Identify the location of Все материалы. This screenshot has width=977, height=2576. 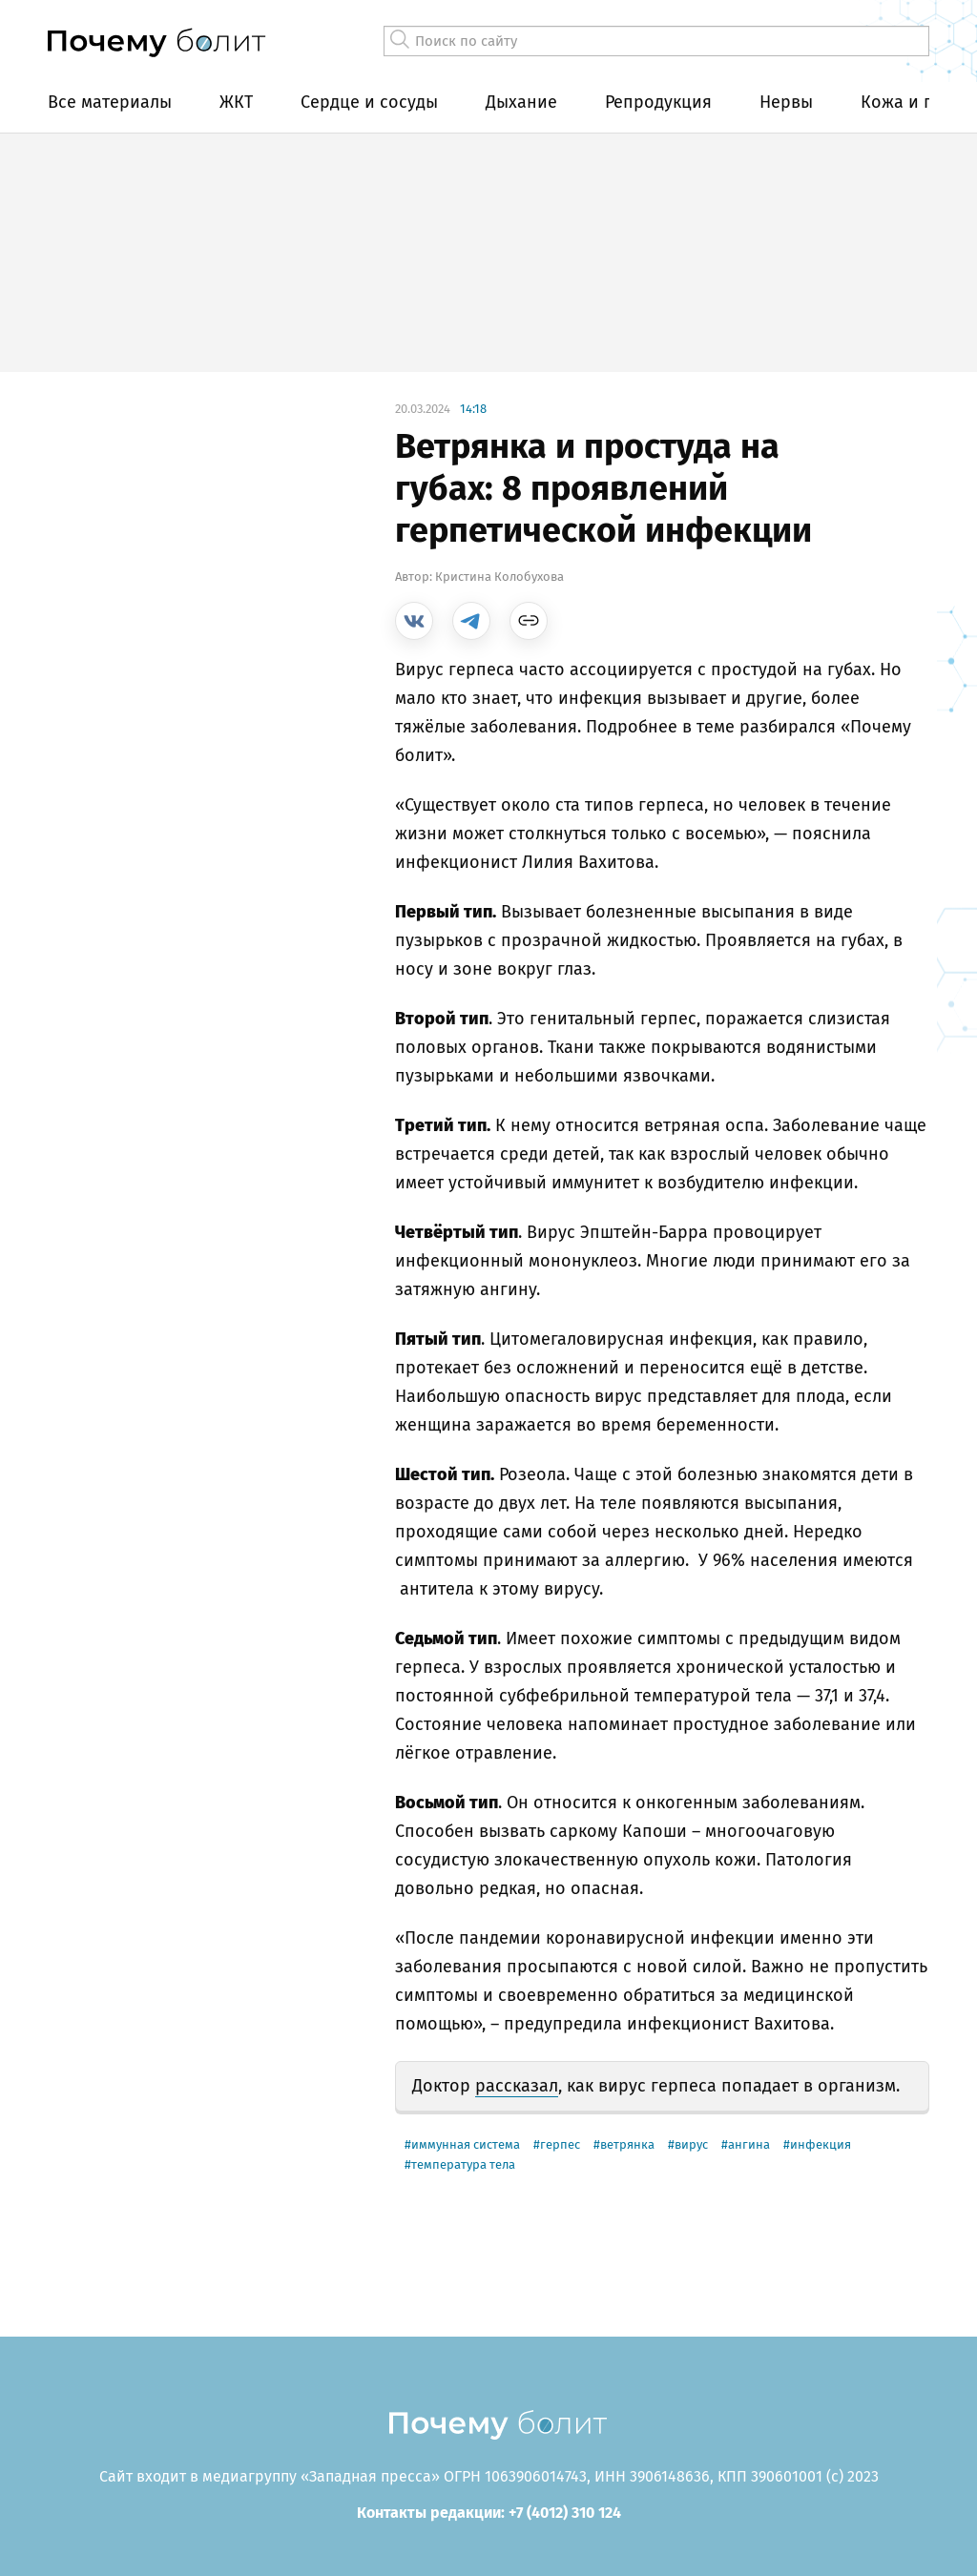
(110, 102).